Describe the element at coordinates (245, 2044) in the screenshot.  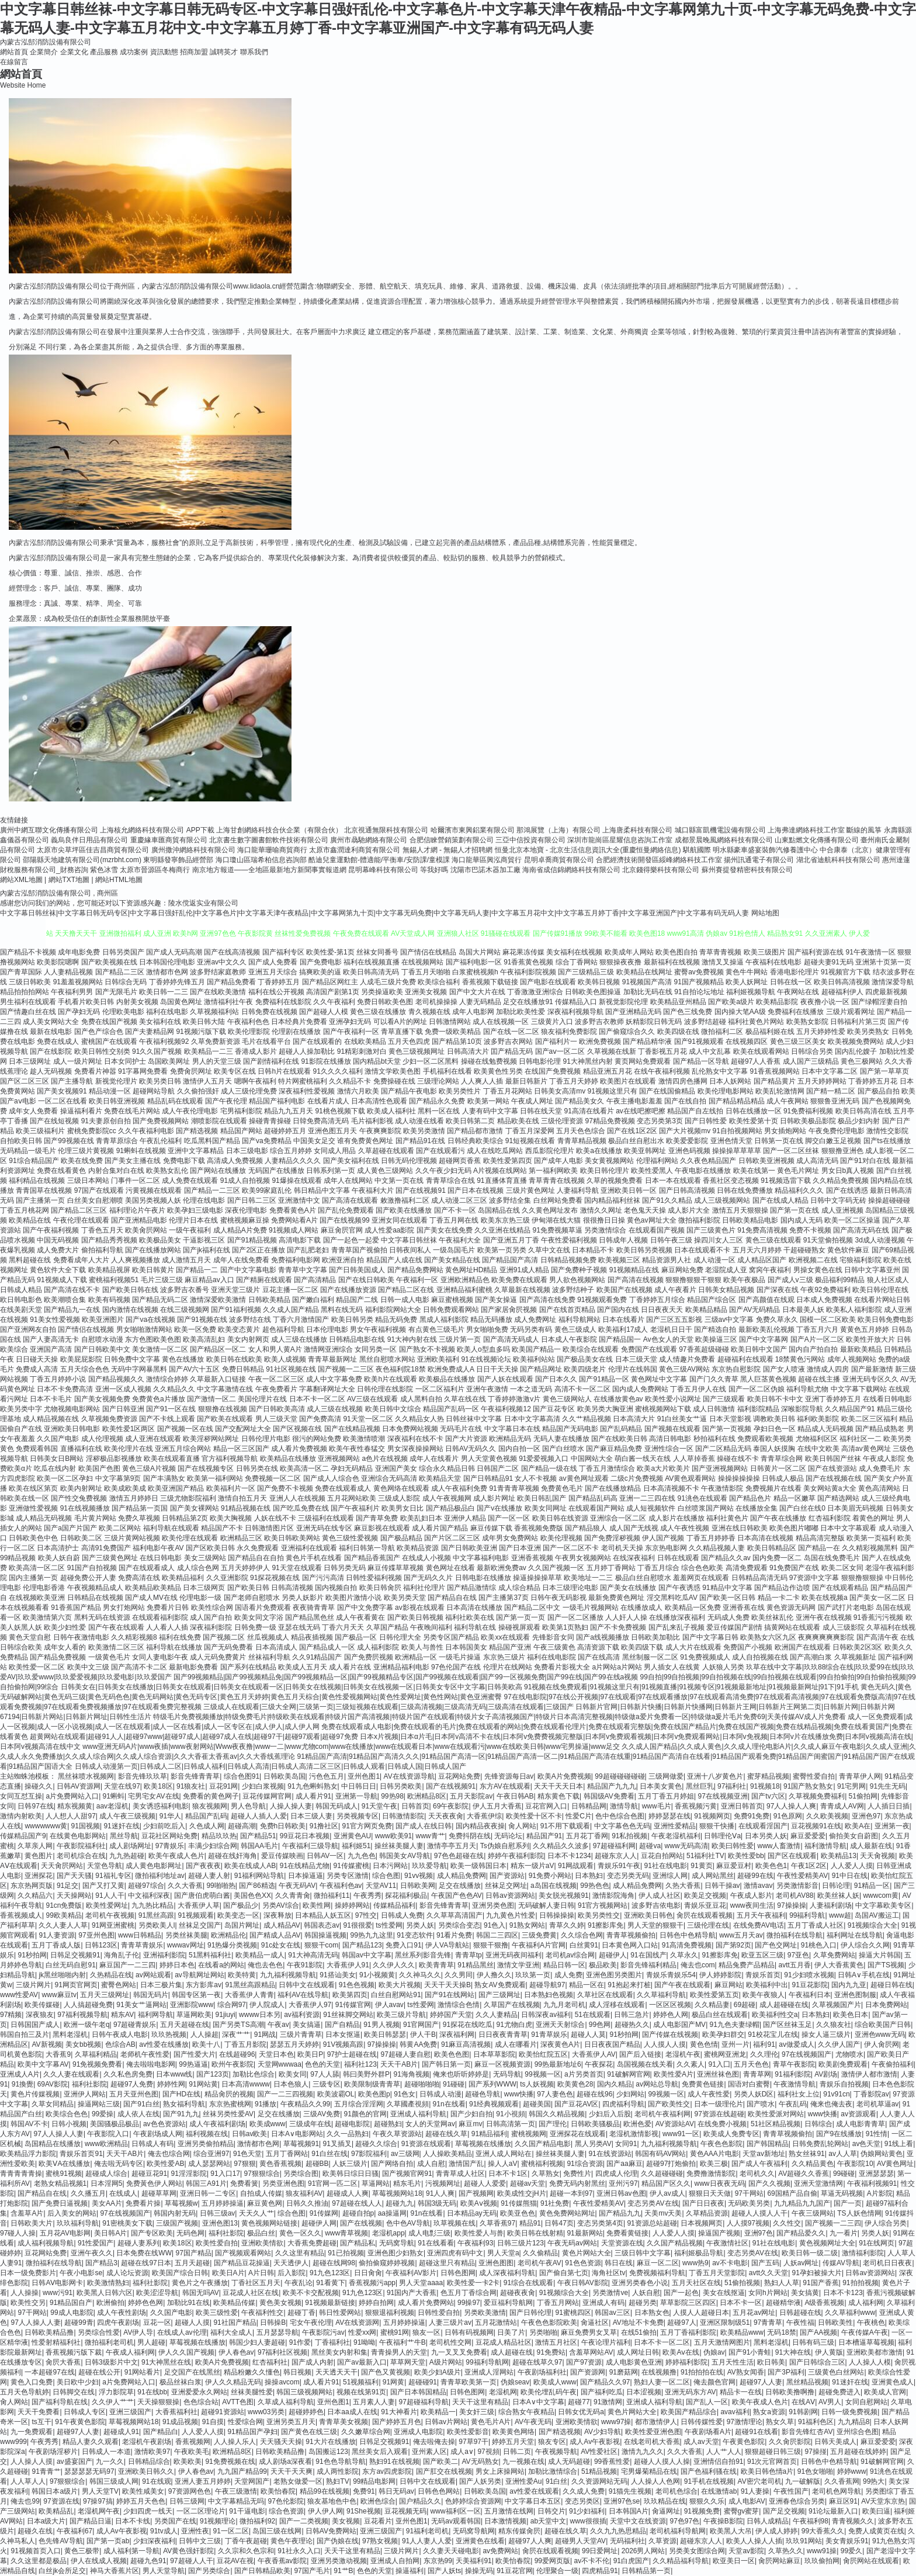
I see `丁香五月影院` at that location.